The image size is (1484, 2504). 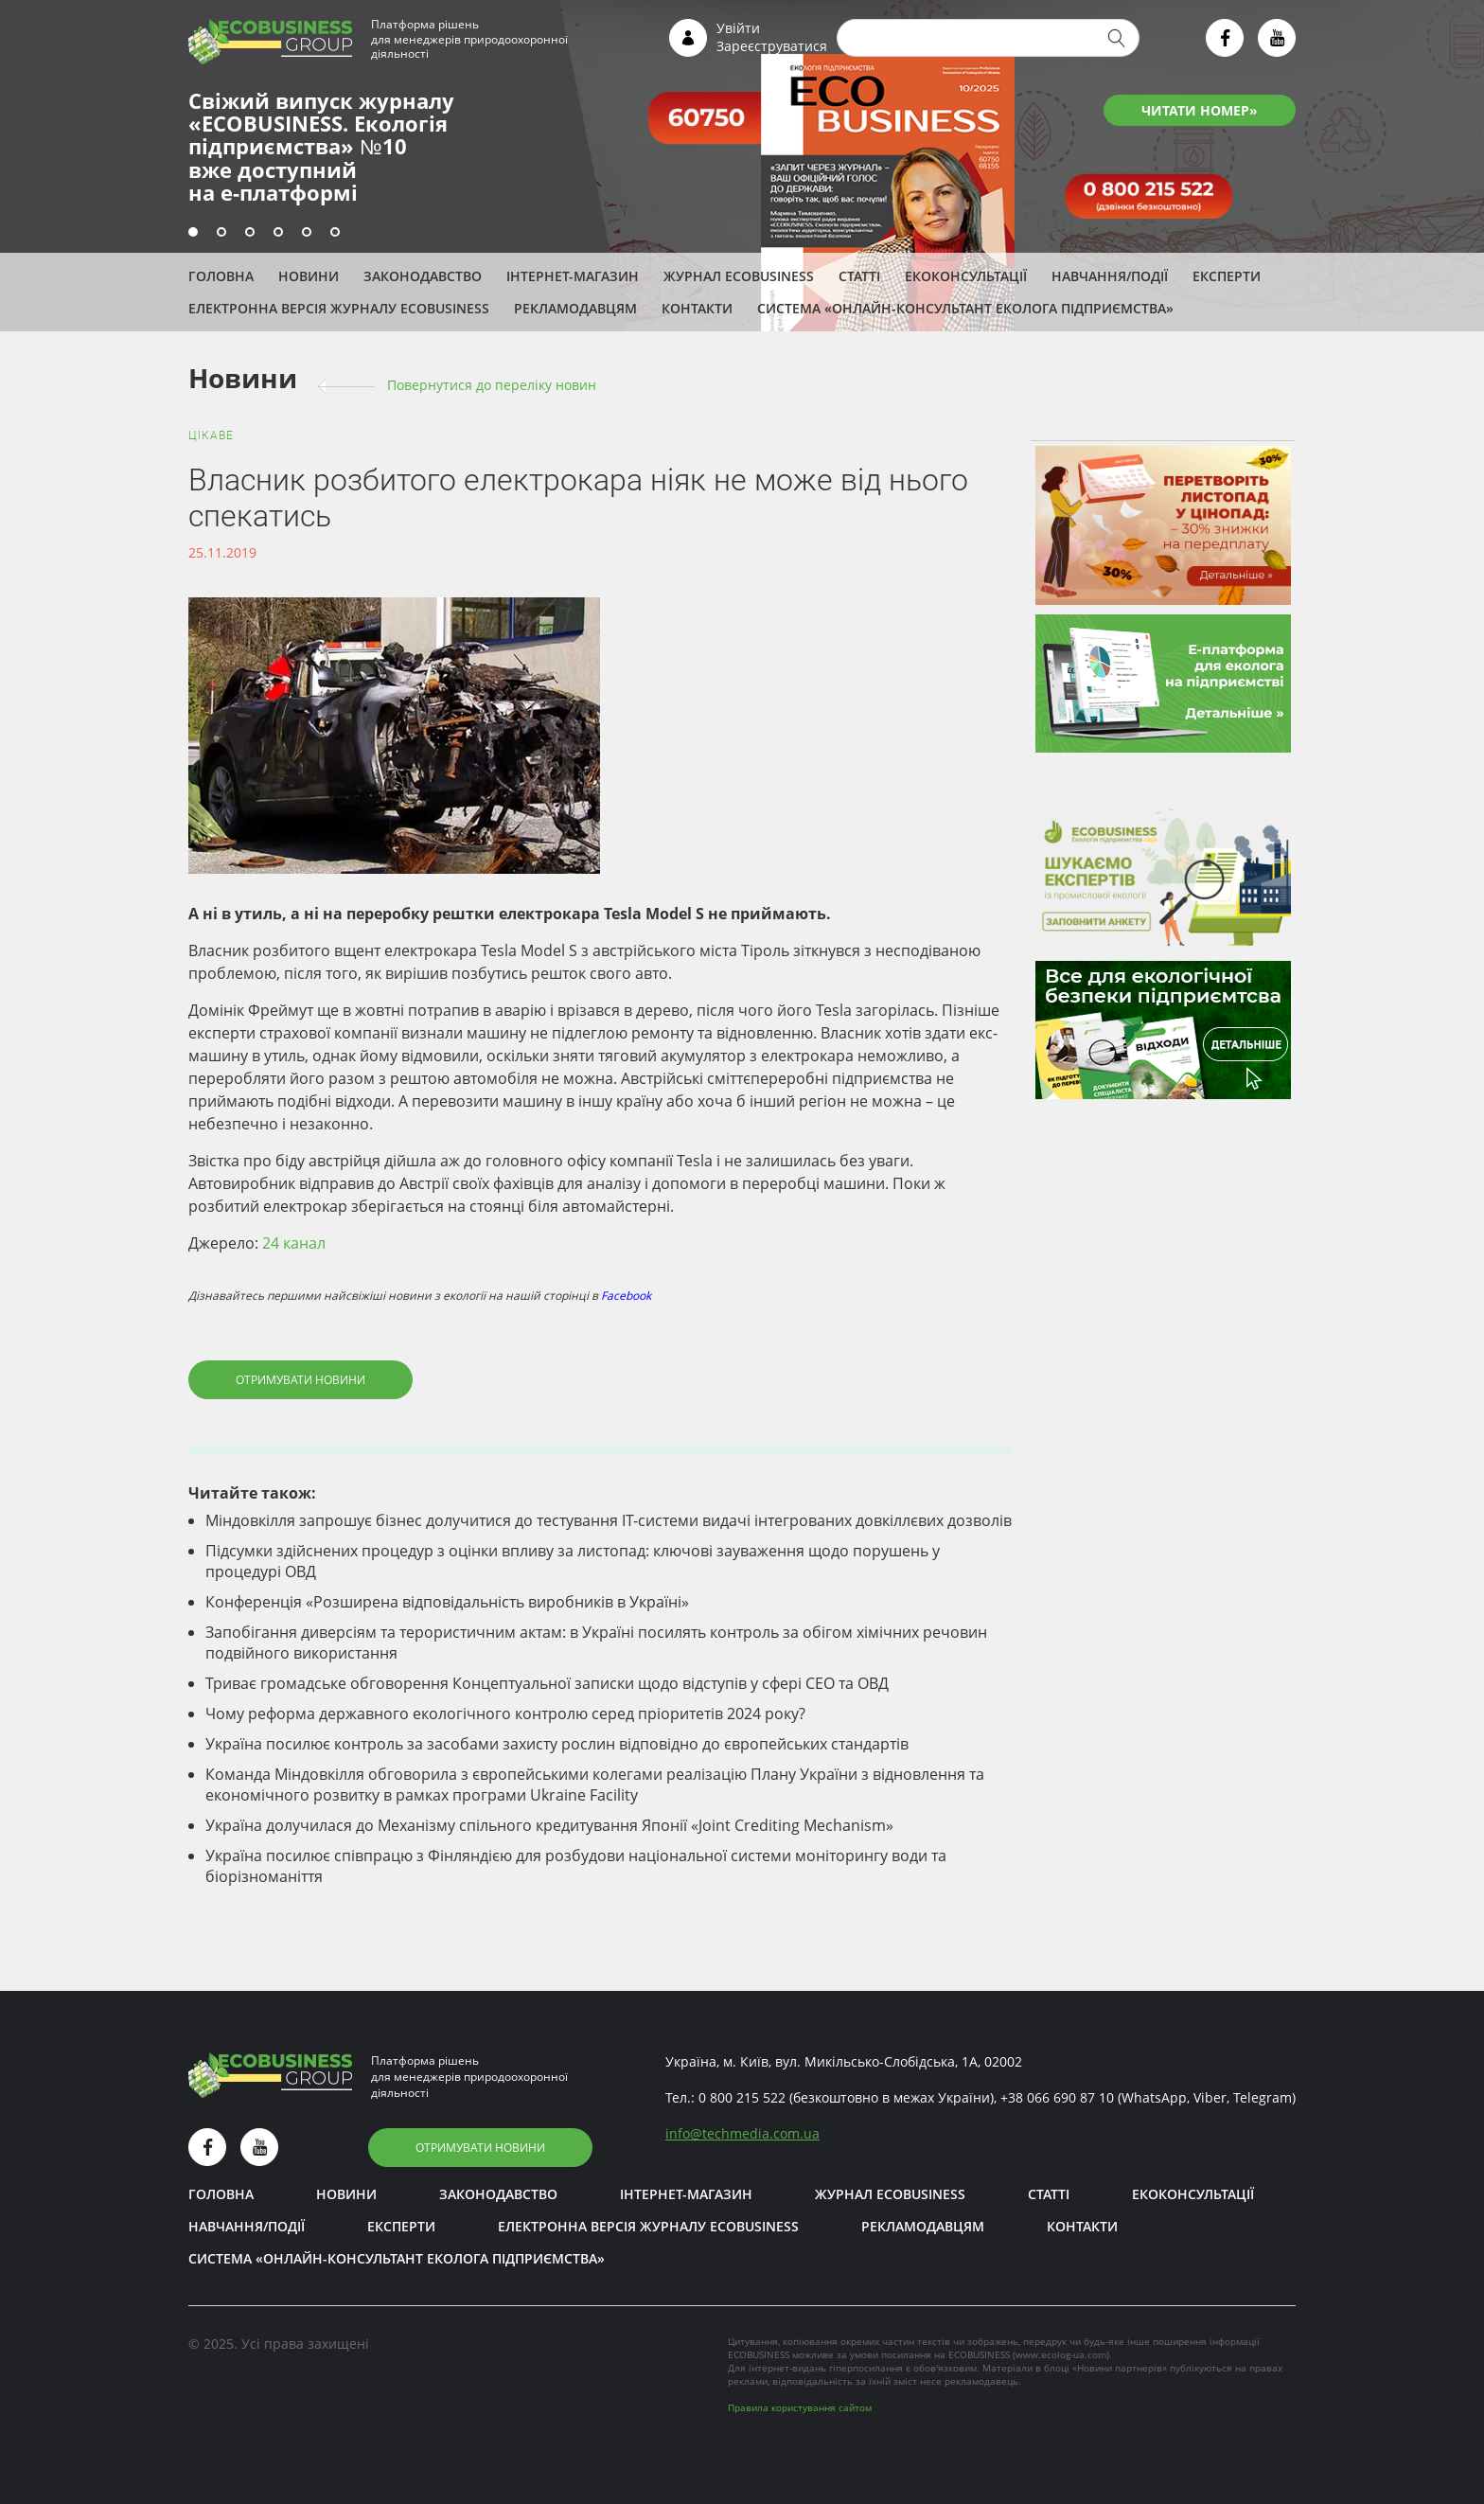 What do you see at coordinates (1109, 276) in the screenshot?
I see `Навчання/Події` at bounding box center [1109, 276].